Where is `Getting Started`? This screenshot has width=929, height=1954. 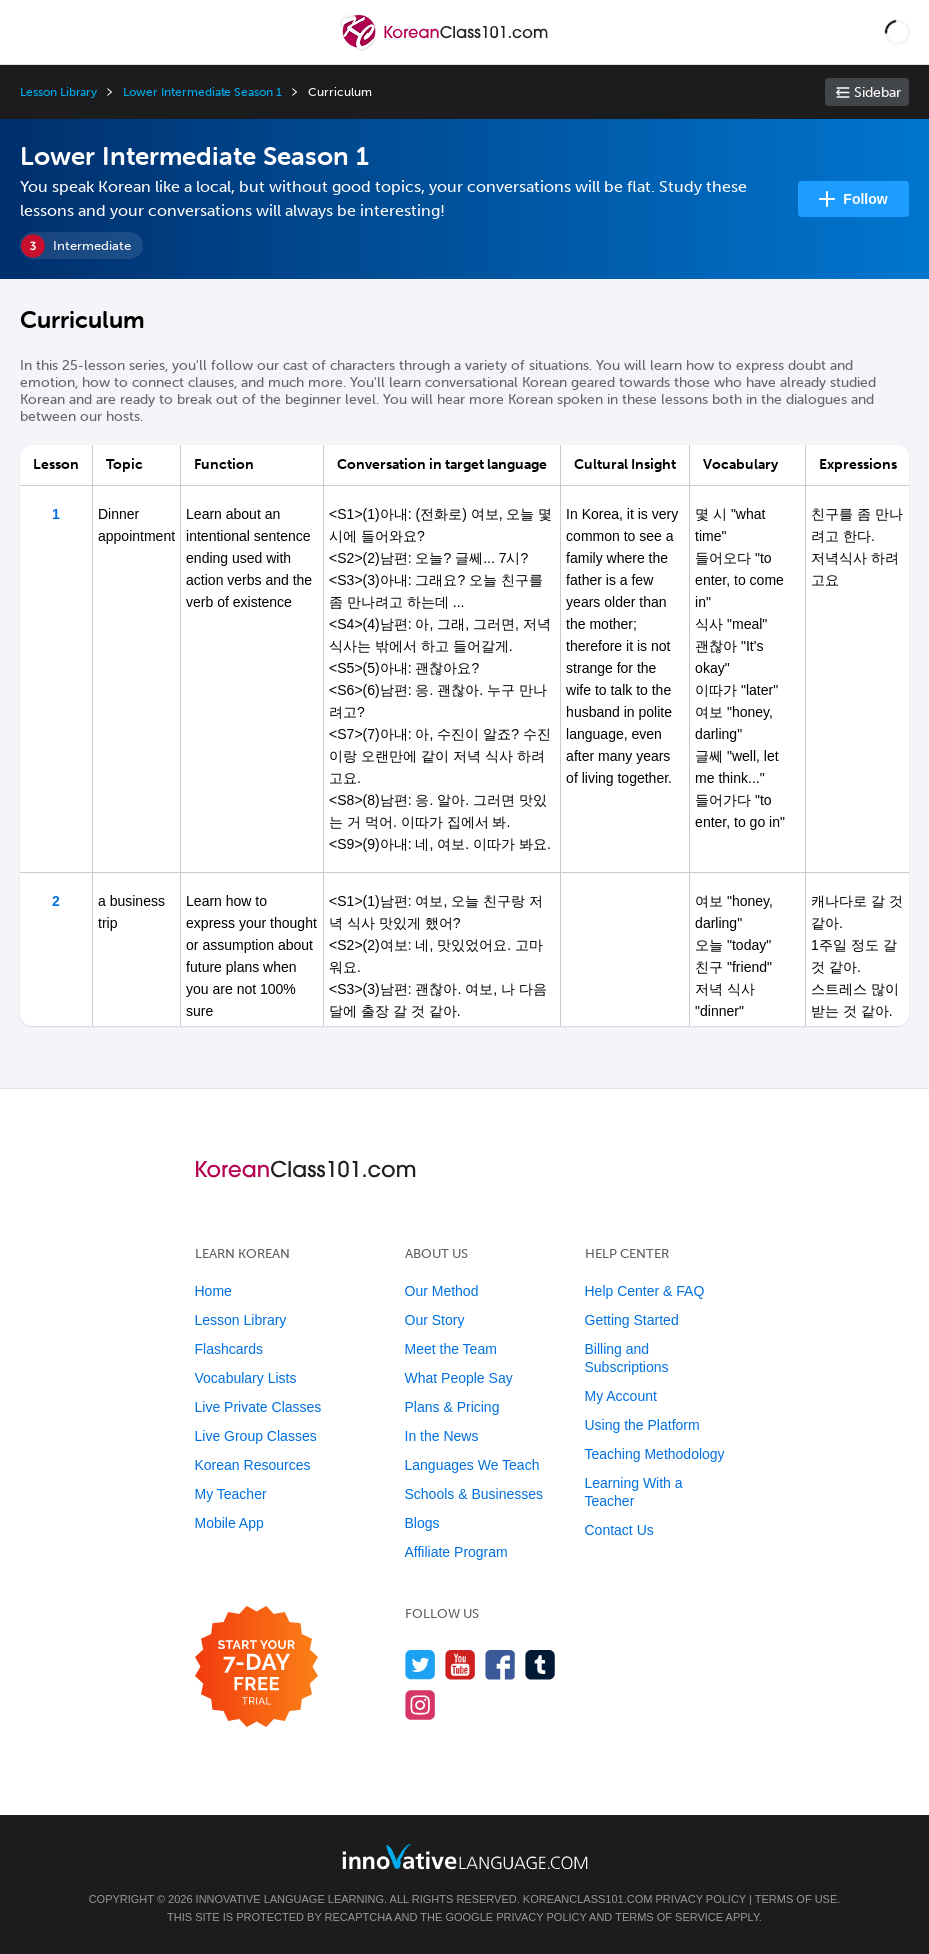 Getting Started is located at coordinates (632, 1320).